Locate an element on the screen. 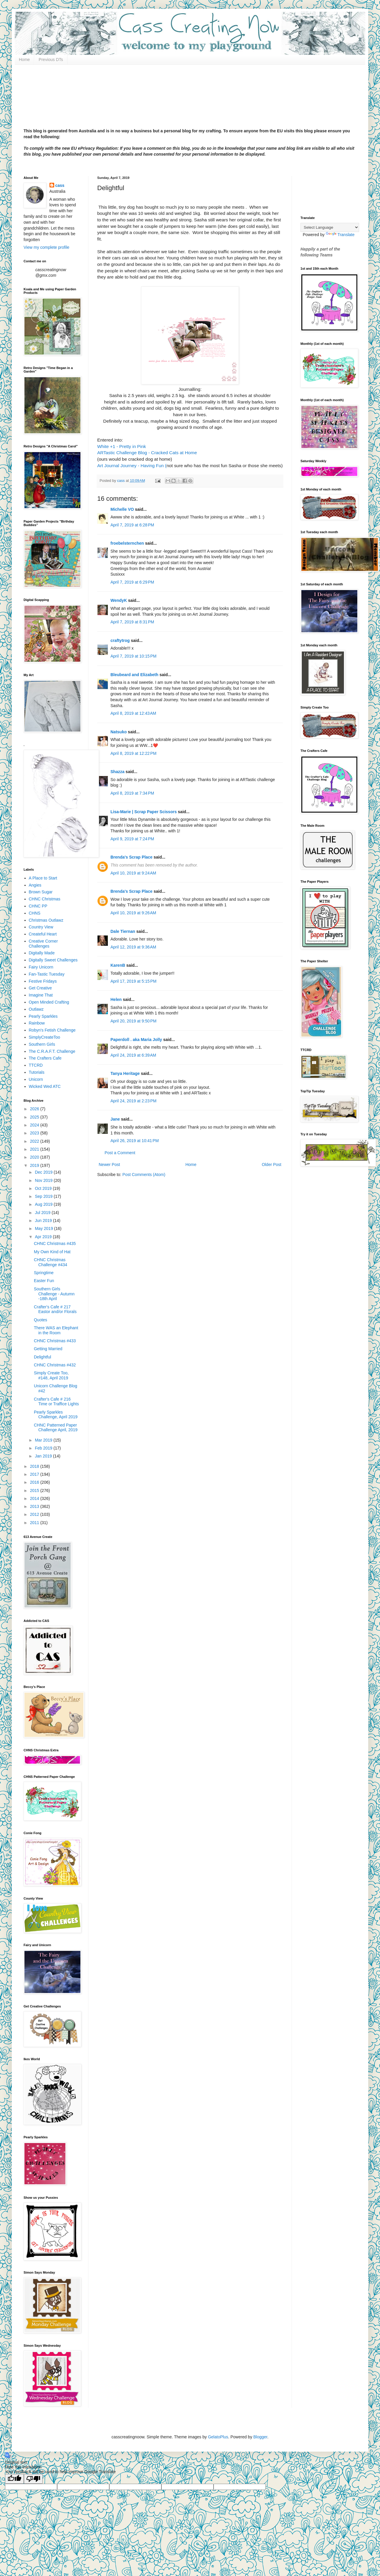 The height and width of the screenshot is (2576, 380). [Language Translate Widget] is located at coordinates (329, 227).